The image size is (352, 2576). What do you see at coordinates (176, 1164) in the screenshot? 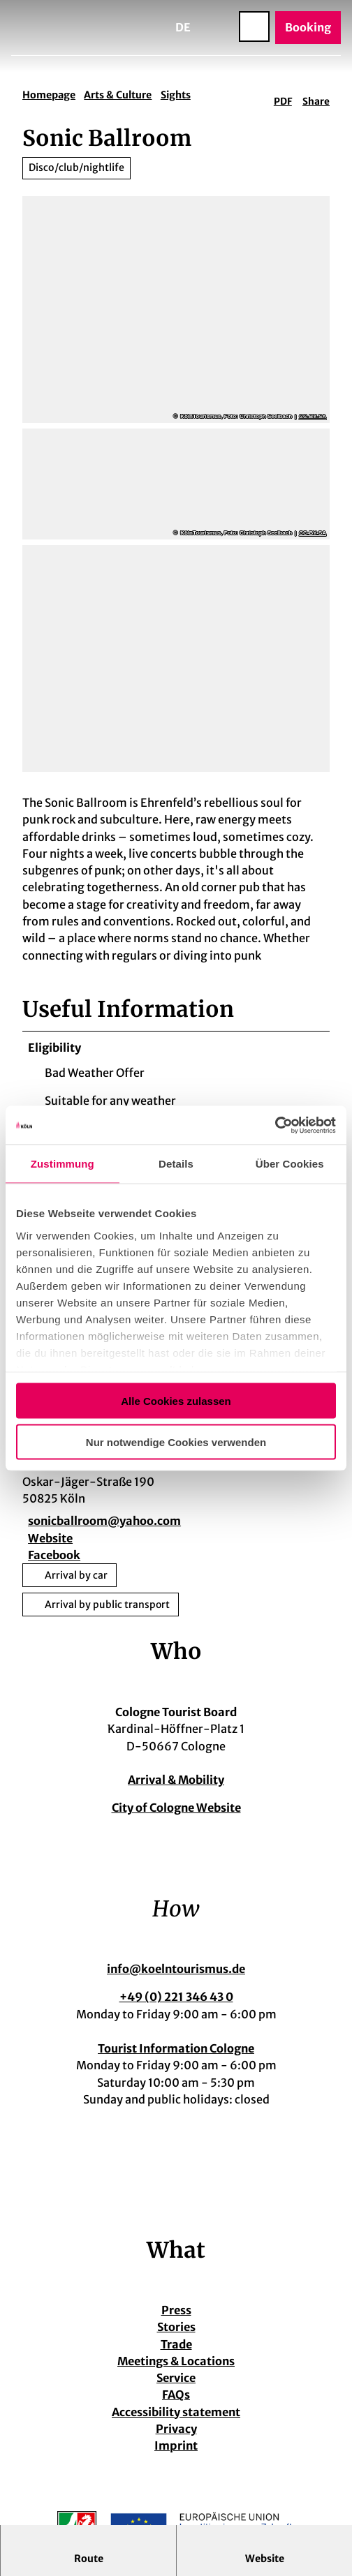
I see `Details [tab]` at bounding box center [176, 1164].